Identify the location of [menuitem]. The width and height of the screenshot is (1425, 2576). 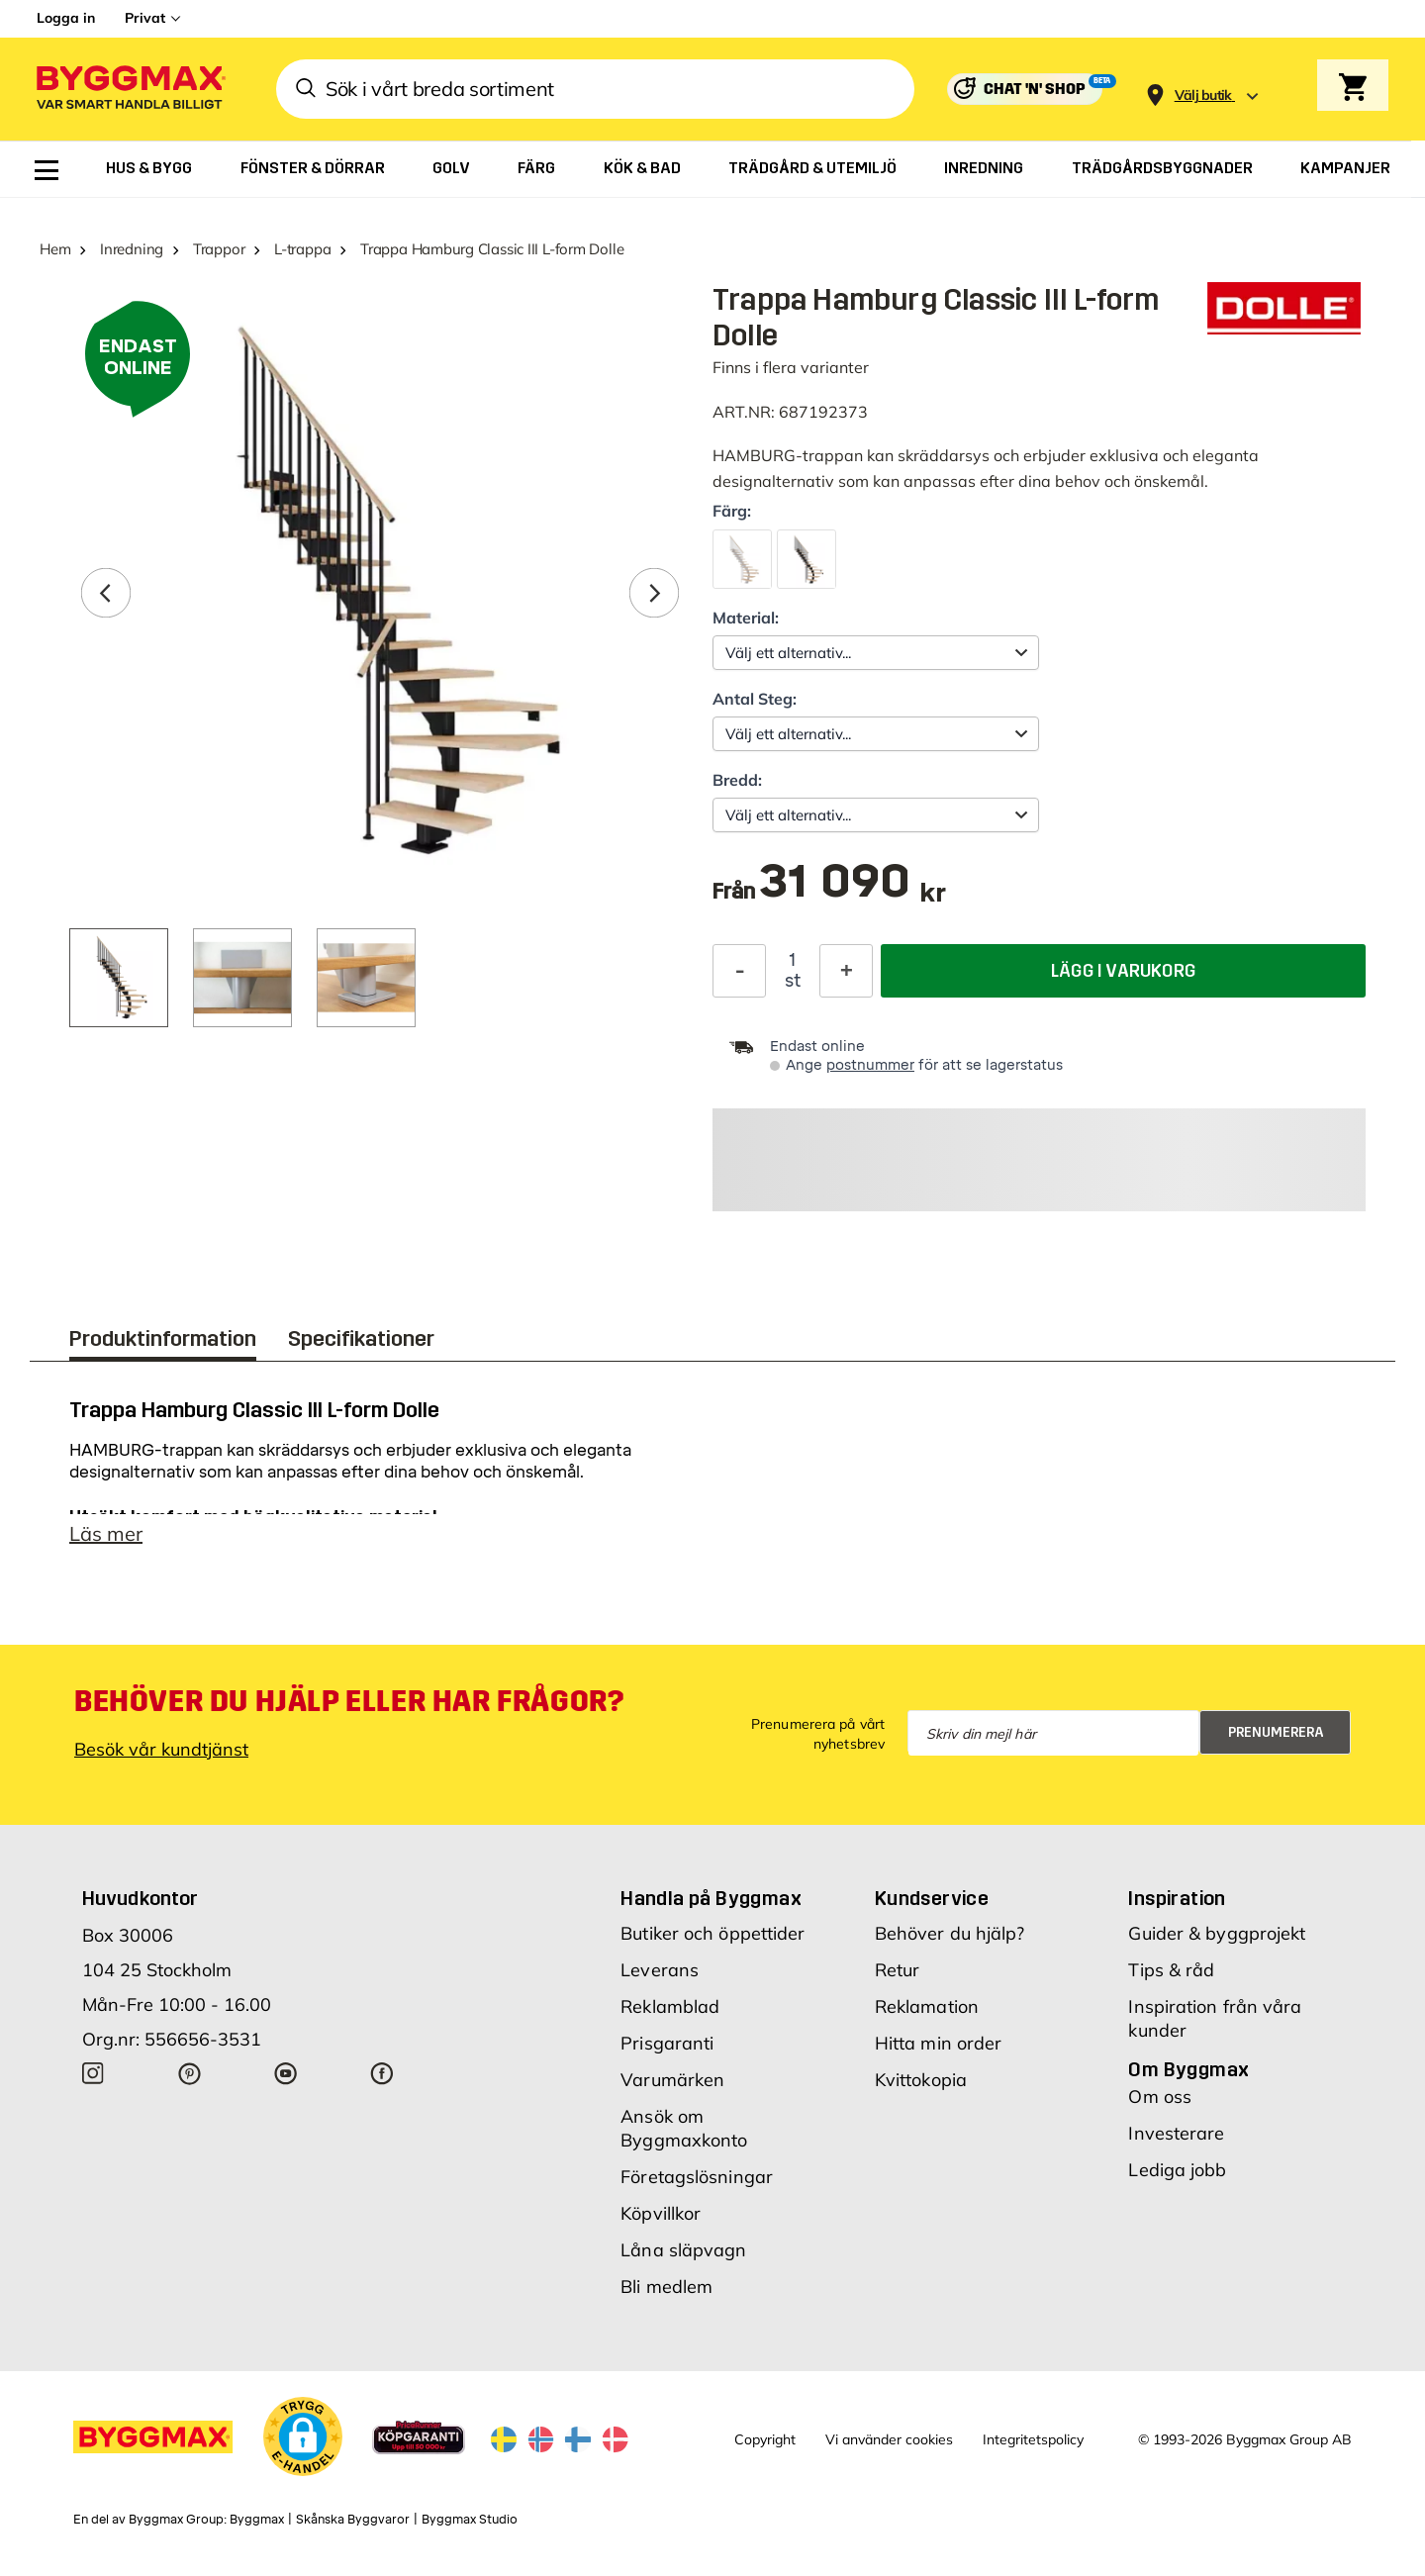
(46, 170).